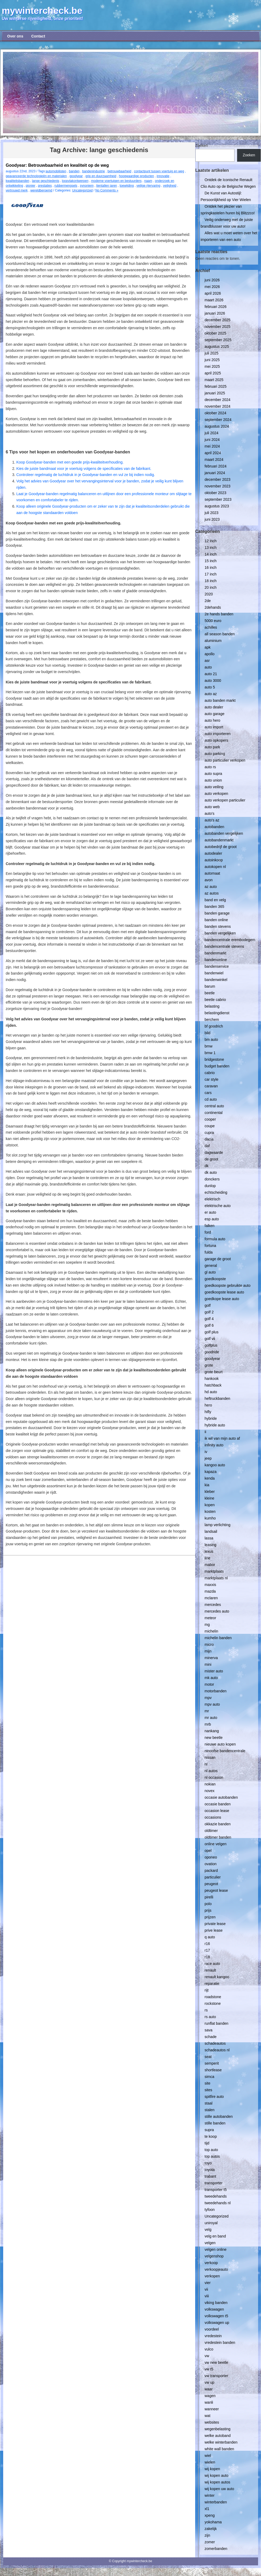  What do you see at coordinates (210, 1518) in the screenshot?
I see `kumho` at bounding box center [210, 1518].